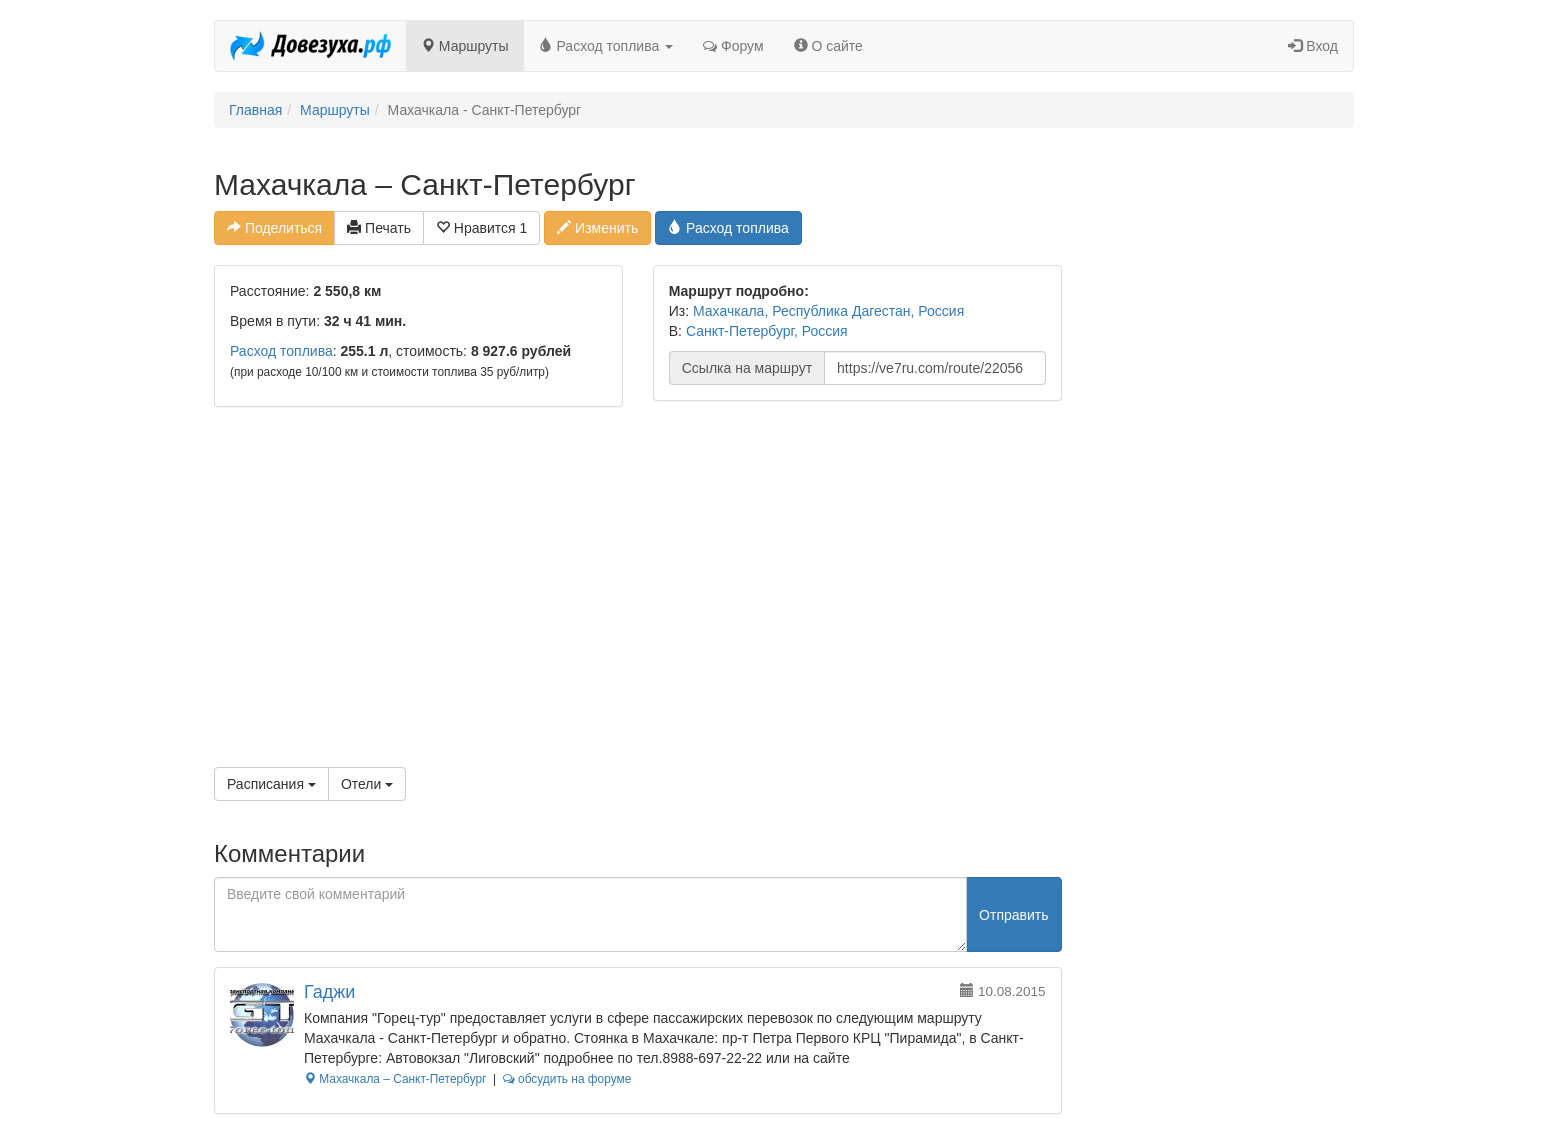 The image size is (1568, 1134). What do you see at coordinates (567, 1079) in the screenshot?
I see `обсудить на форуме` at bounding box center [567, 1079].